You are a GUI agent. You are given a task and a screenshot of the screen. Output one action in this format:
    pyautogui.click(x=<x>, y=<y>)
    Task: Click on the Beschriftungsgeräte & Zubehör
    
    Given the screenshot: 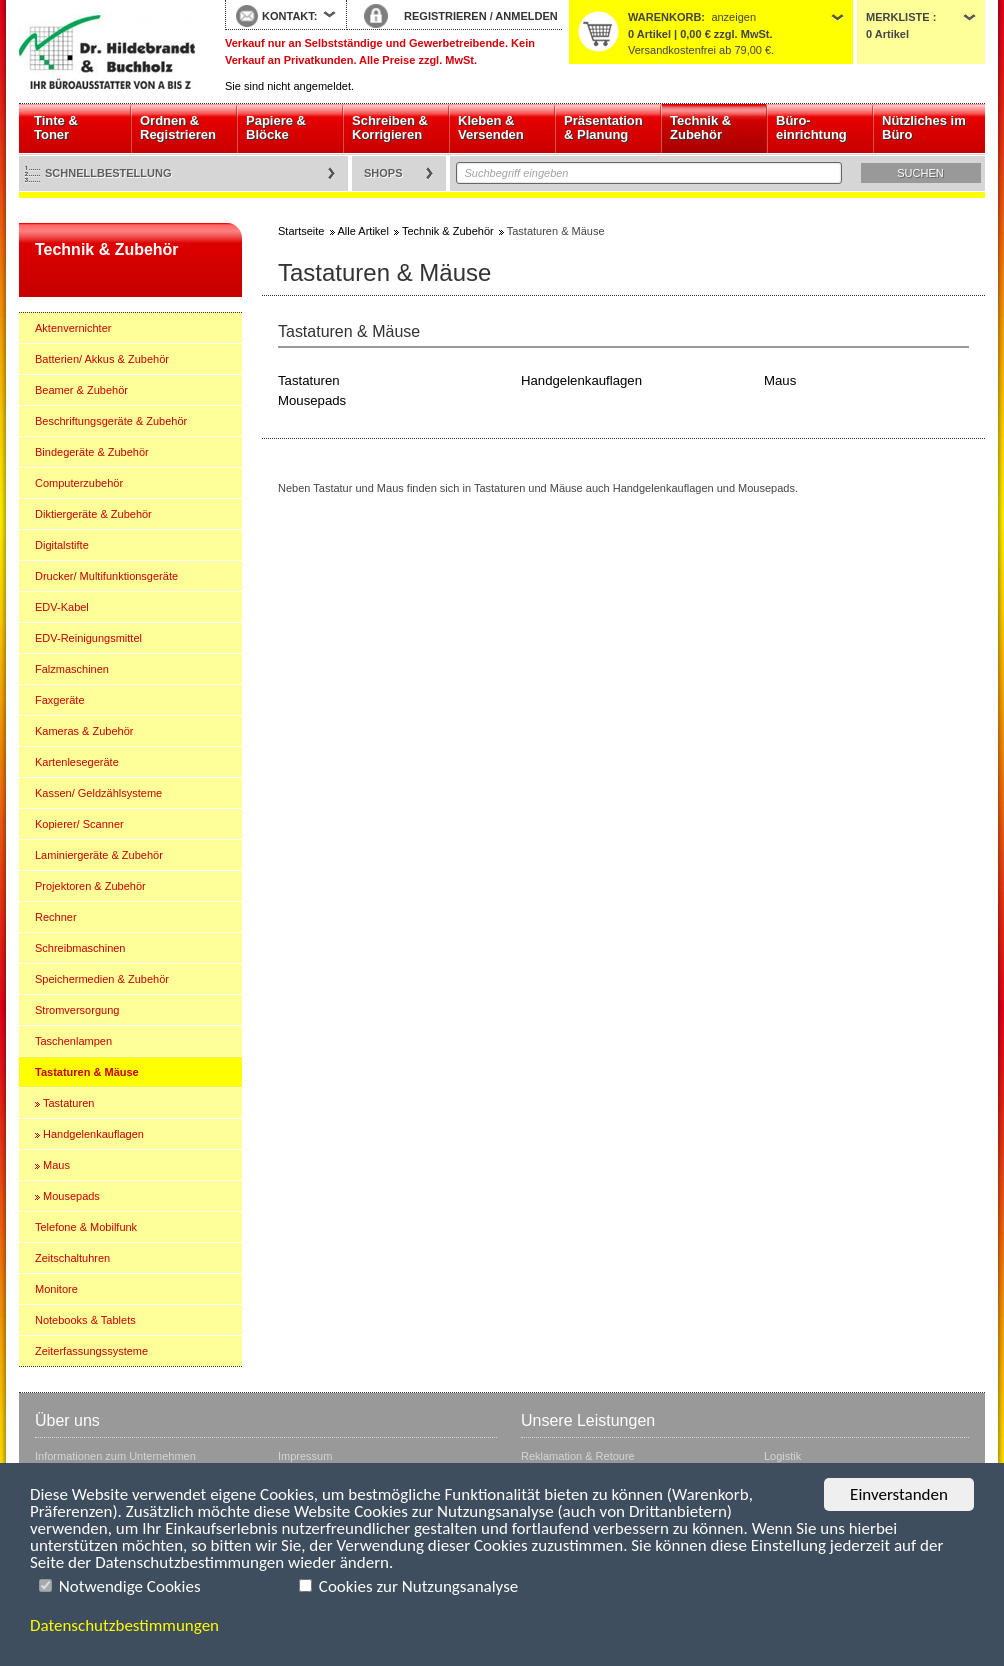 What is the action you would take?
    pyautogui.click(x=111, y=421)
    